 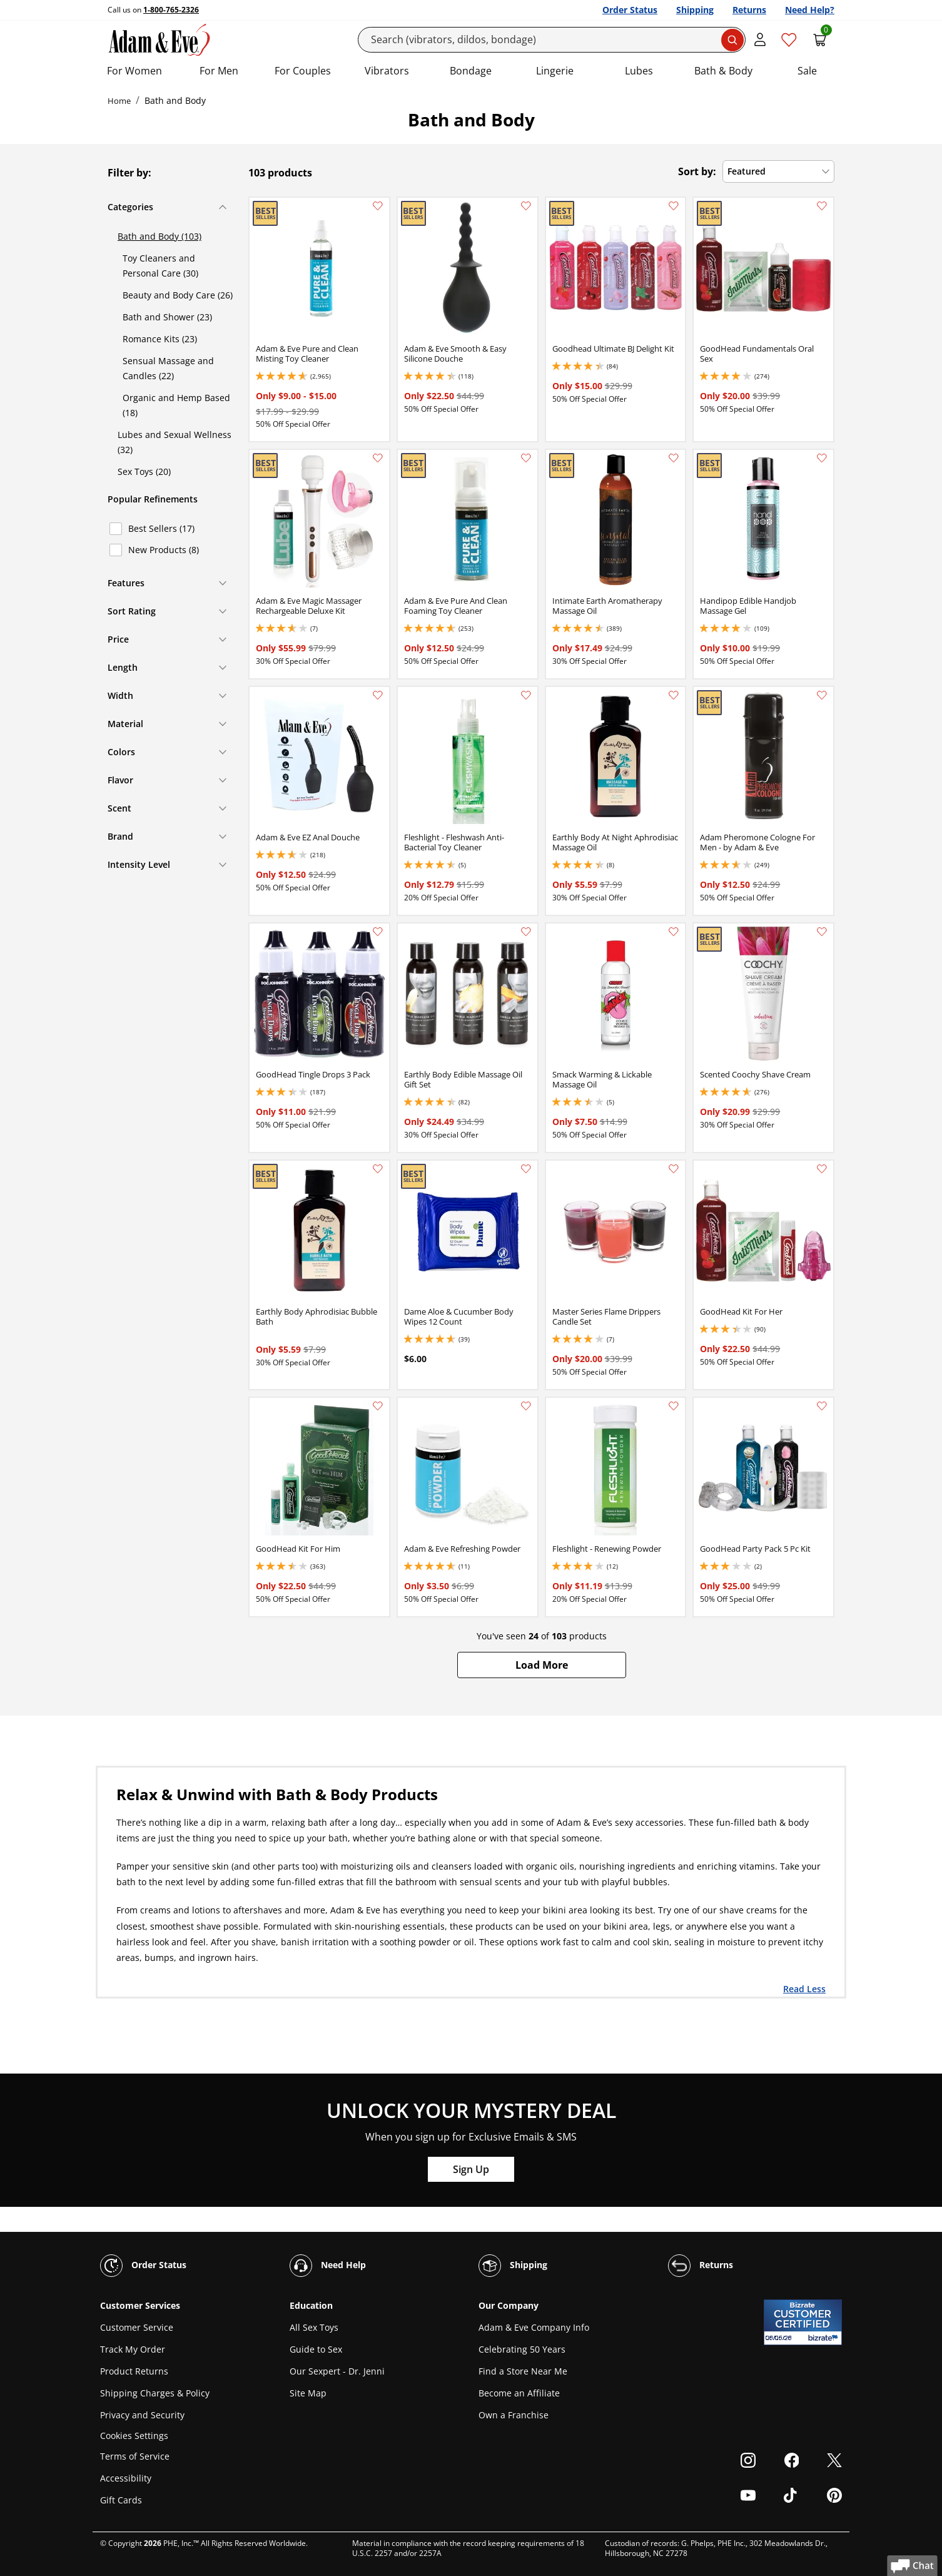 What do you see at coordinates (178, 295) in the screenshot?
I see `Beauty and Body Care (26)` at bounding box center [178, 295].